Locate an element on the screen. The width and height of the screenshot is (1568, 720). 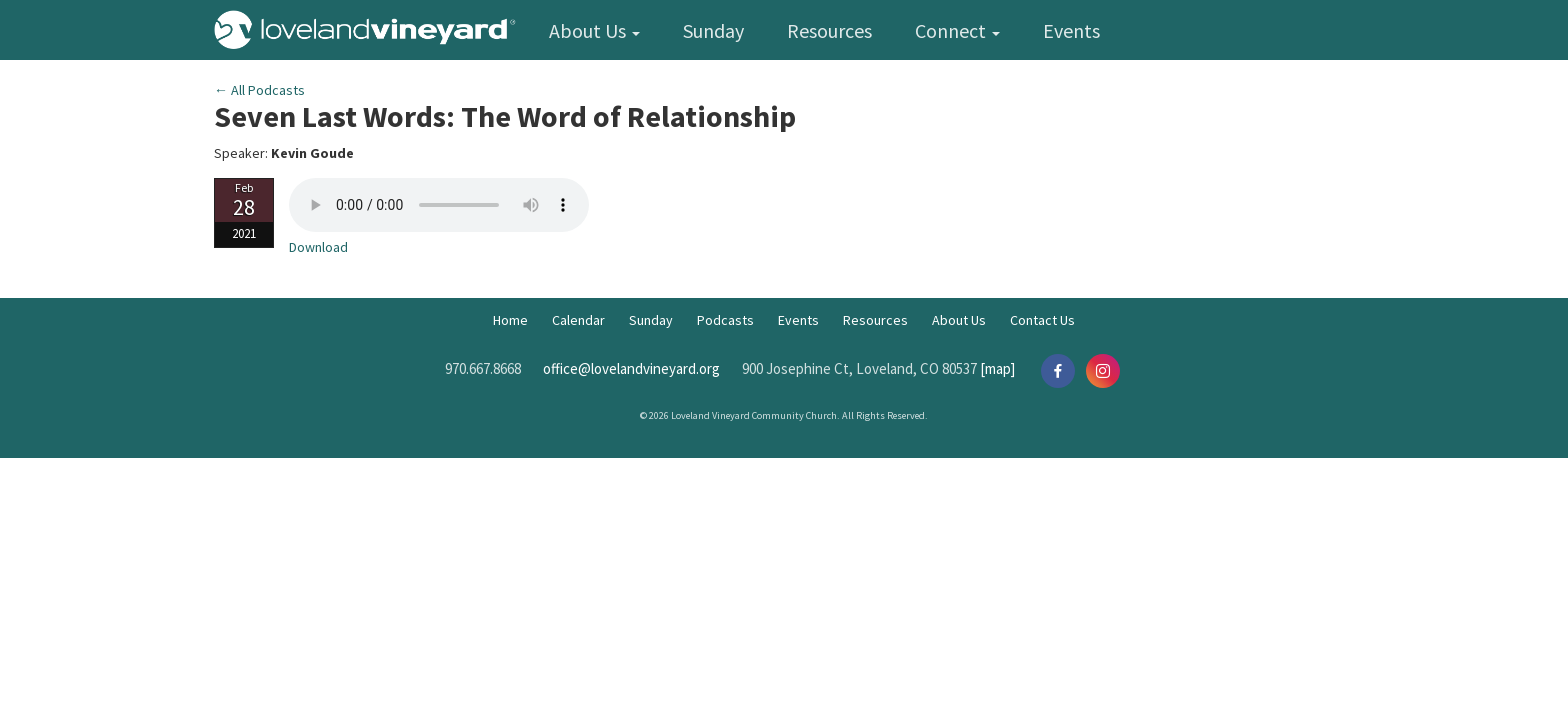
Sunday is located at coordinates (713, 30).